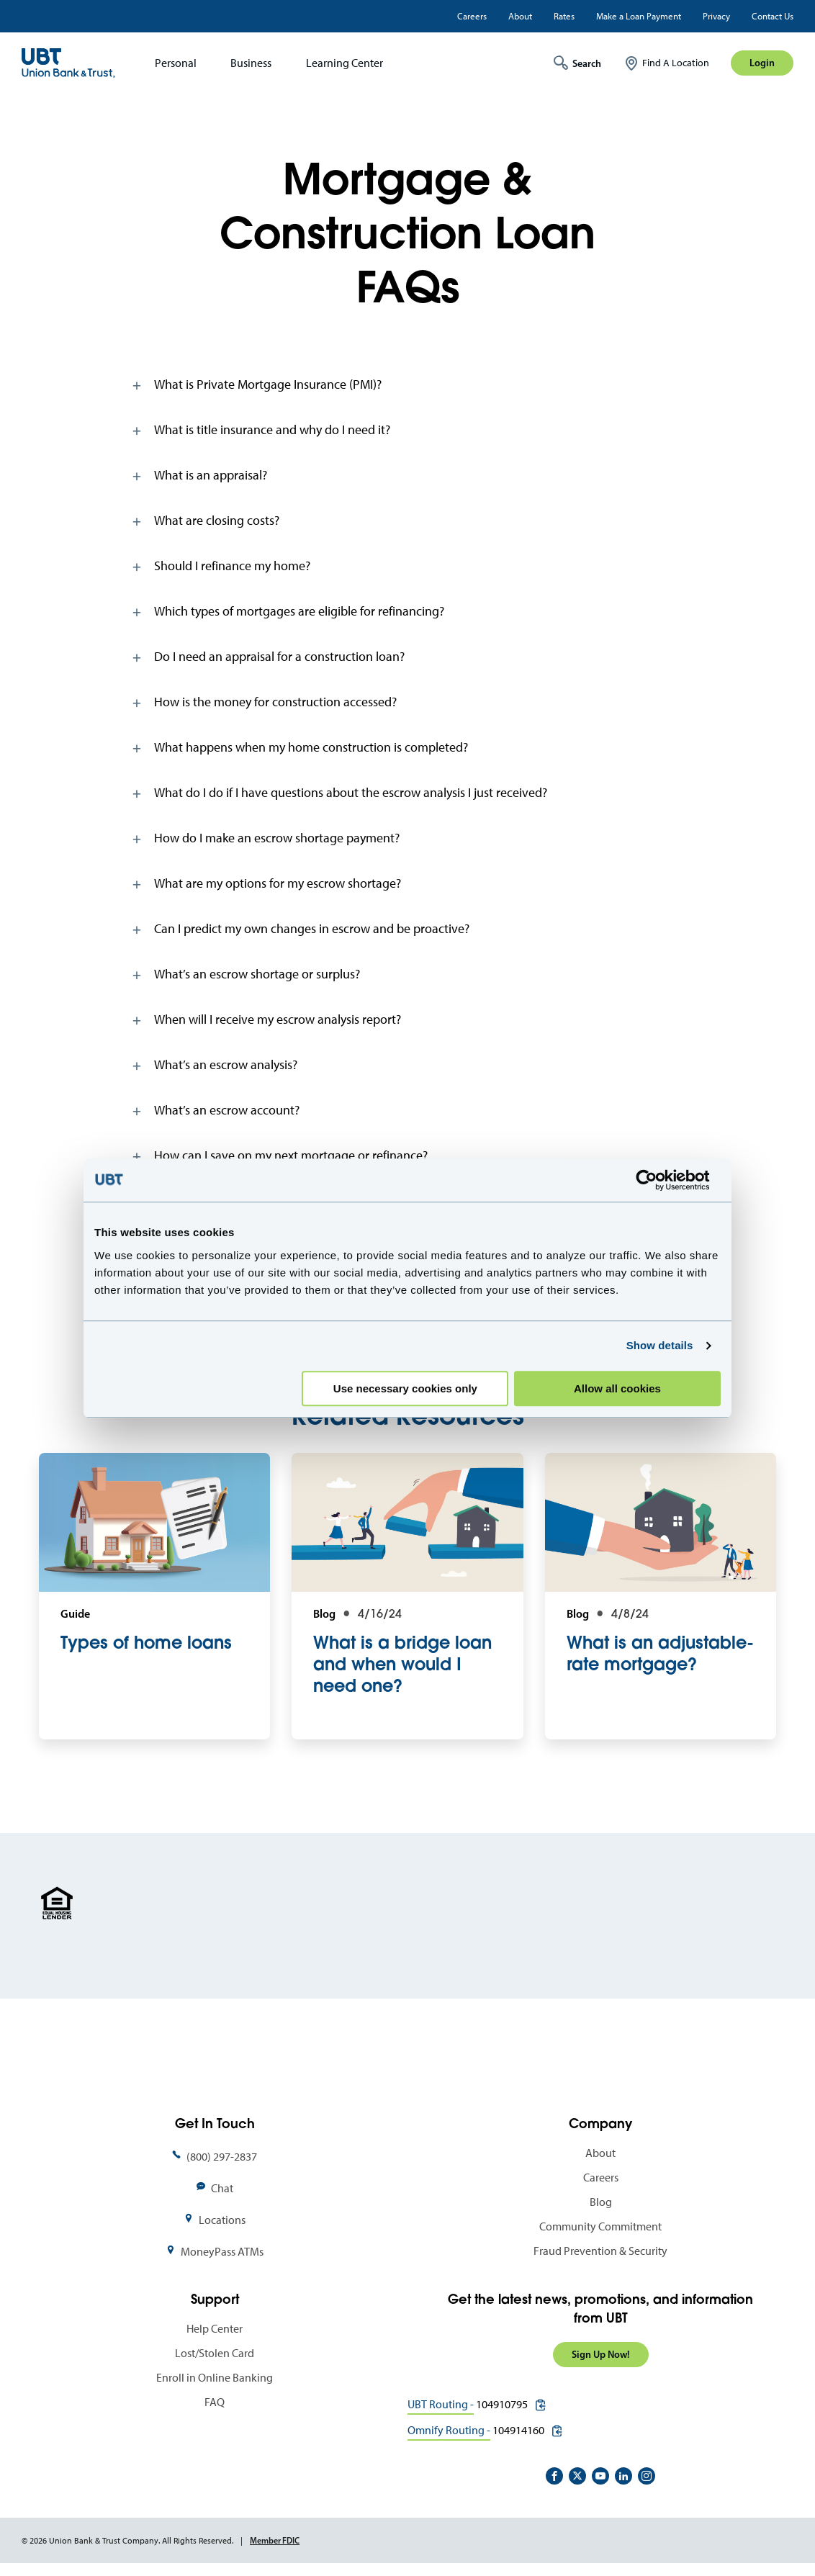  Describe the element at coordinates (214, 2329) in the screenshot. I see `Help Center` at that location.